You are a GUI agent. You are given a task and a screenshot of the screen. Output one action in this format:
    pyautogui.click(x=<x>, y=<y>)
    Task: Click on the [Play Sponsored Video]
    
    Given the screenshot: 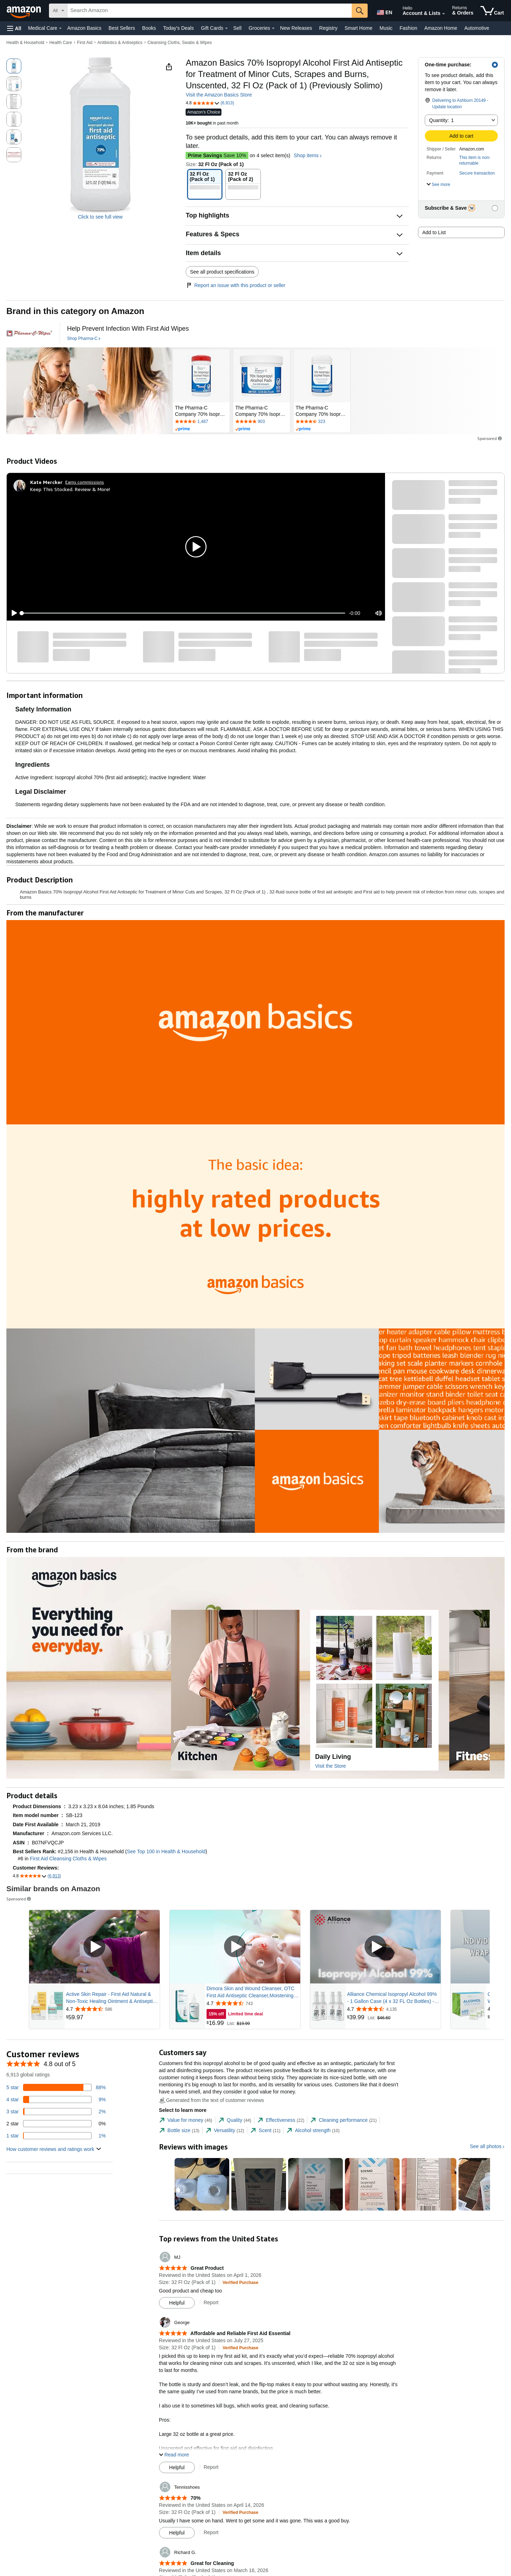 What is the action you would take?
    pyautogui.click(x=94, y=1947)
    